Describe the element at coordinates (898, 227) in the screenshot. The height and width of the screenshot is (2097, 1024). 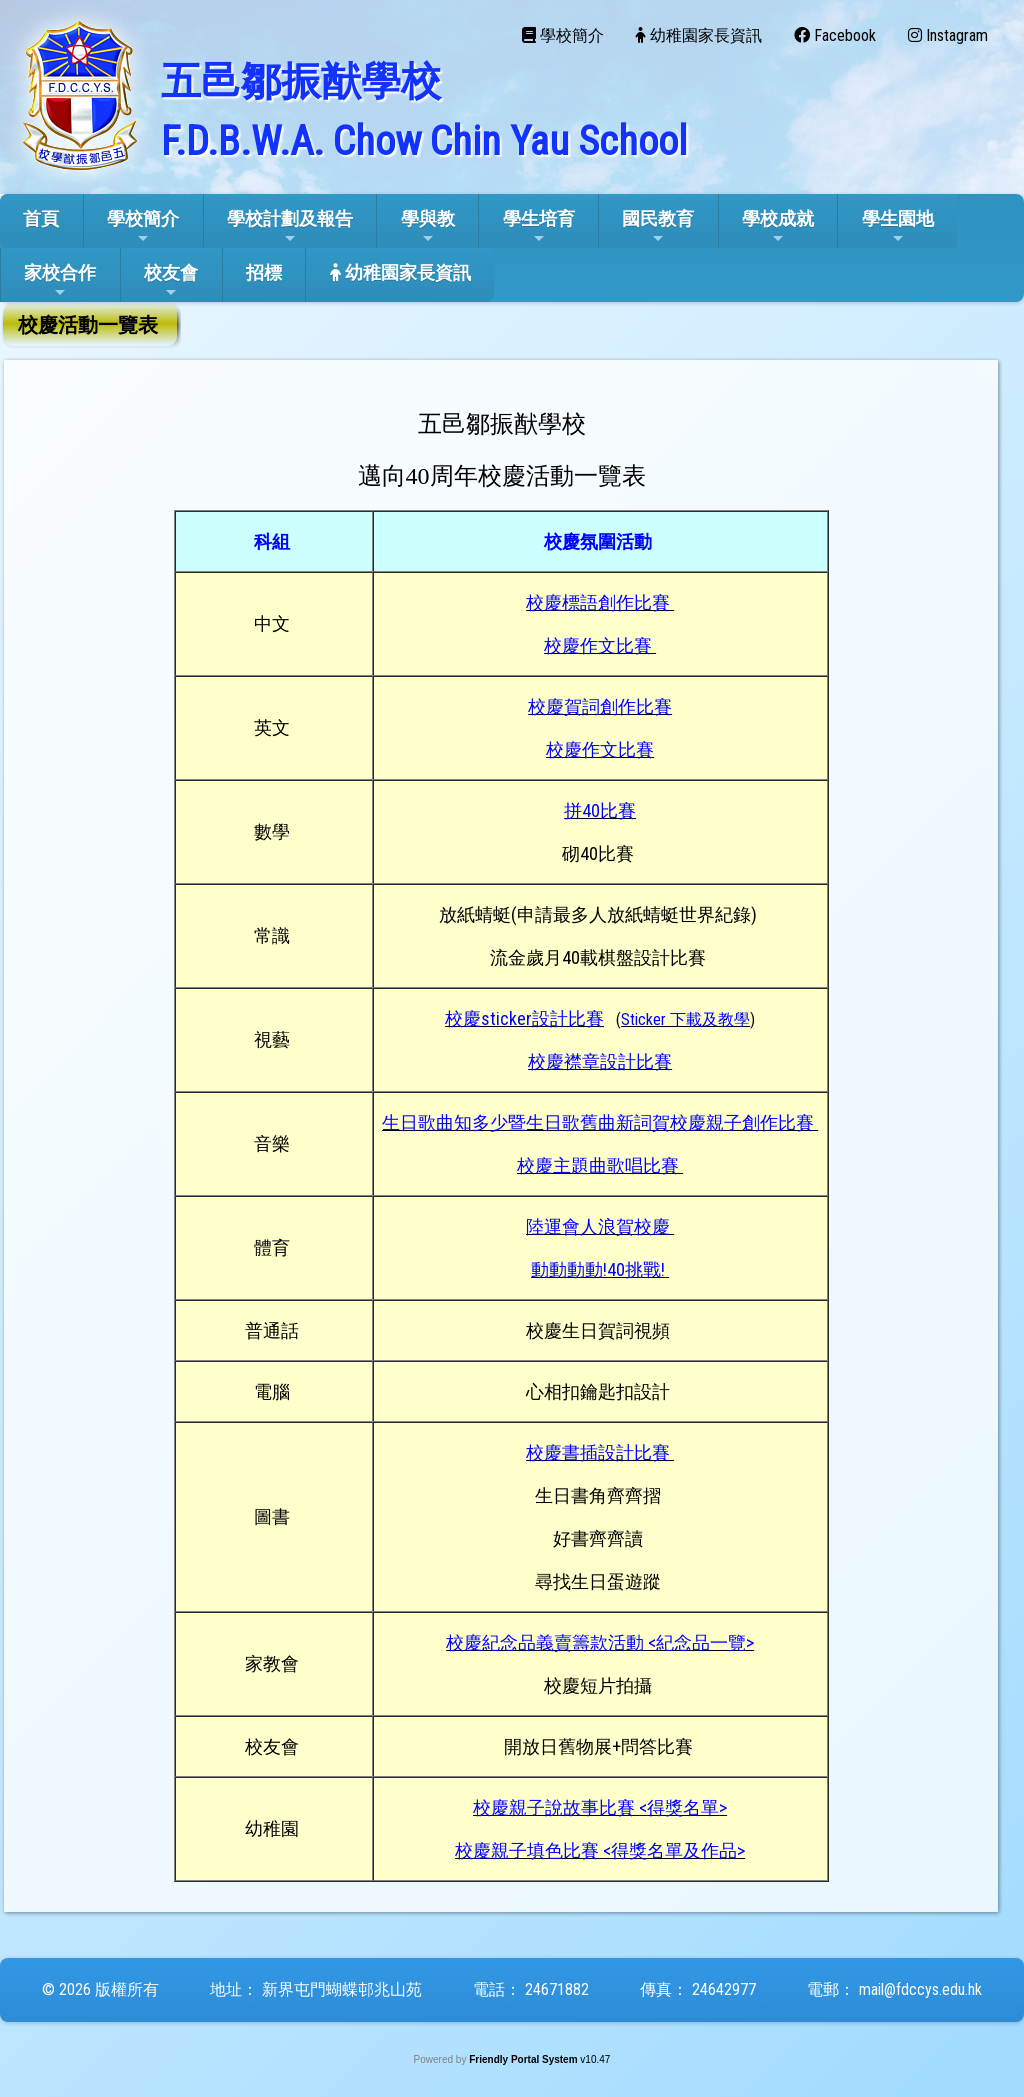
I see `學生園地` at that location.